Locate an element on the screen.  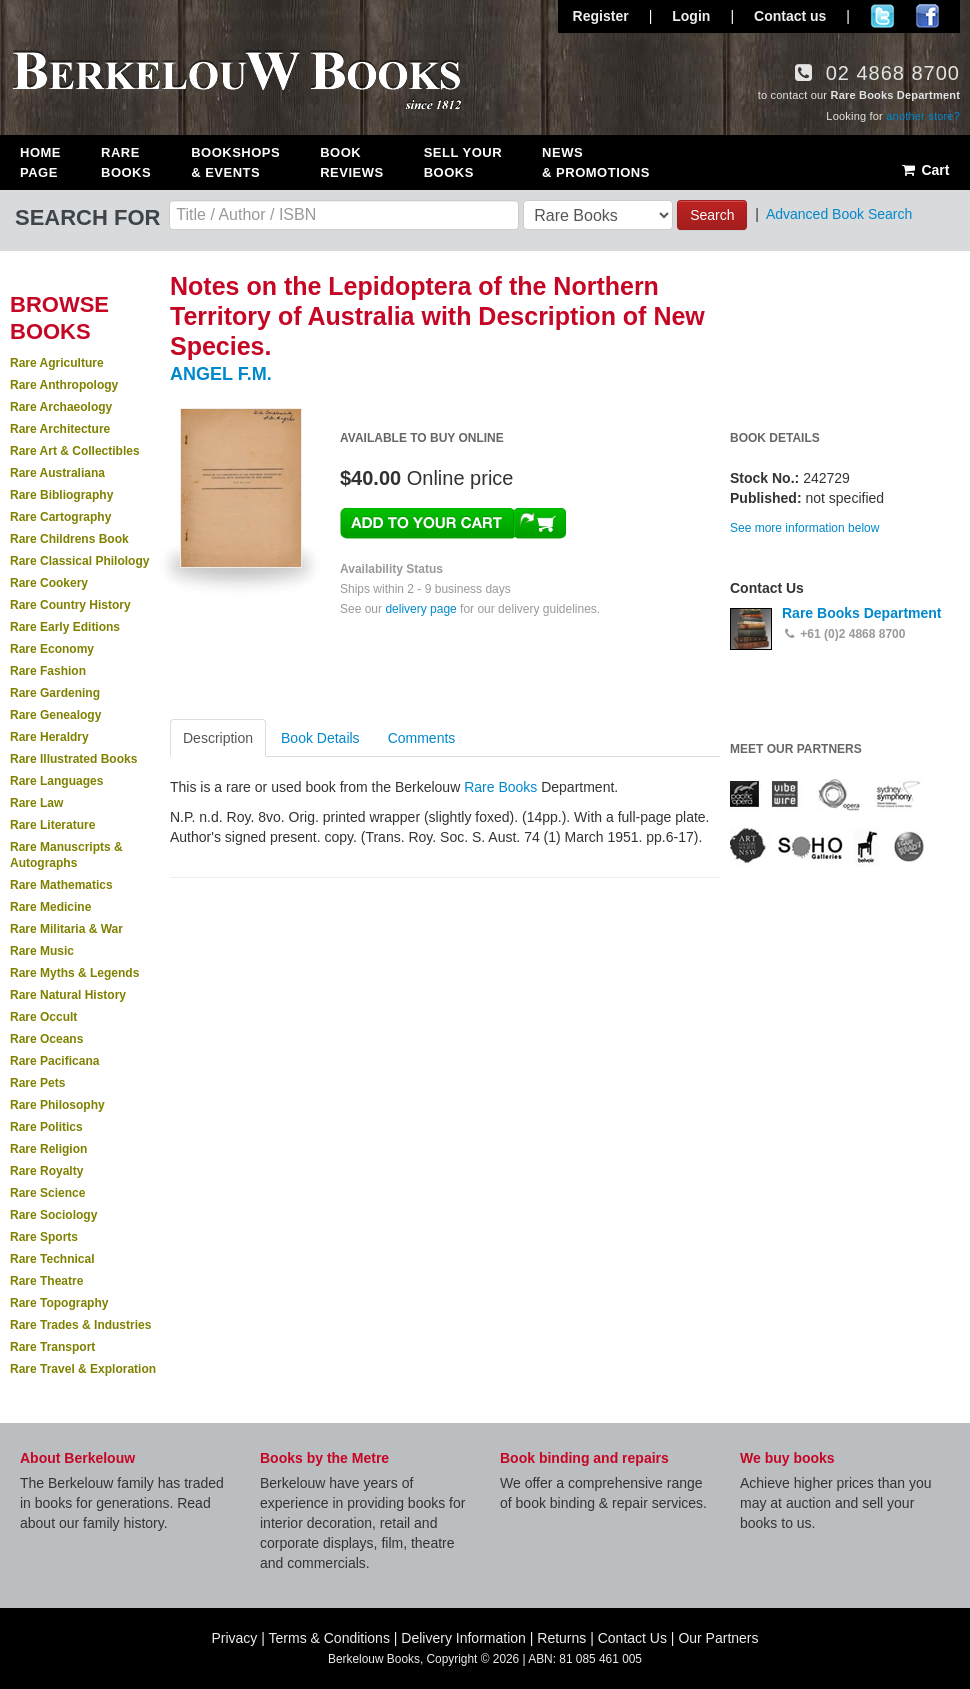
Rare Occult is located at coordinates (43, 1017).